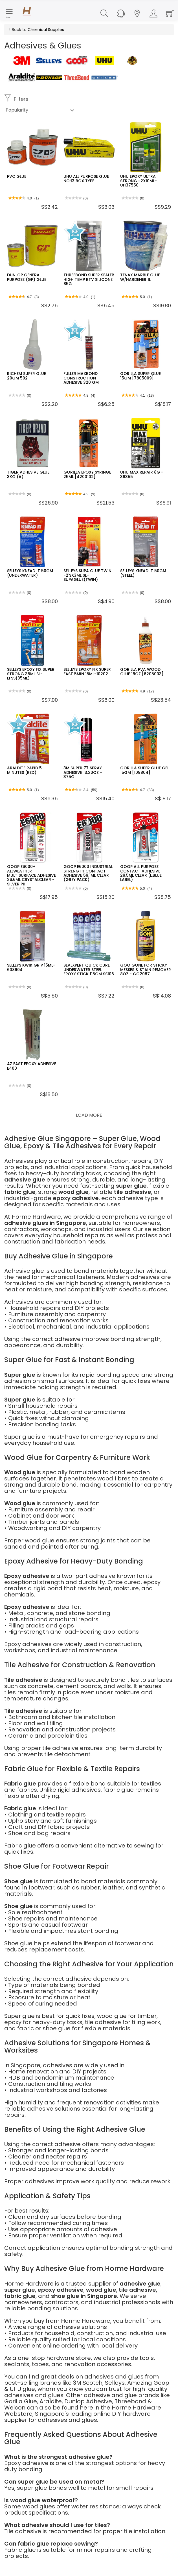 Image resolution: width=178 pixels, height=2576 pixels. I want to click on GOOP ALL PURPOSE CONTACT ADHESIVE 29.5ML CLEAR (L.BLUE LABEL), so click(141, 873).